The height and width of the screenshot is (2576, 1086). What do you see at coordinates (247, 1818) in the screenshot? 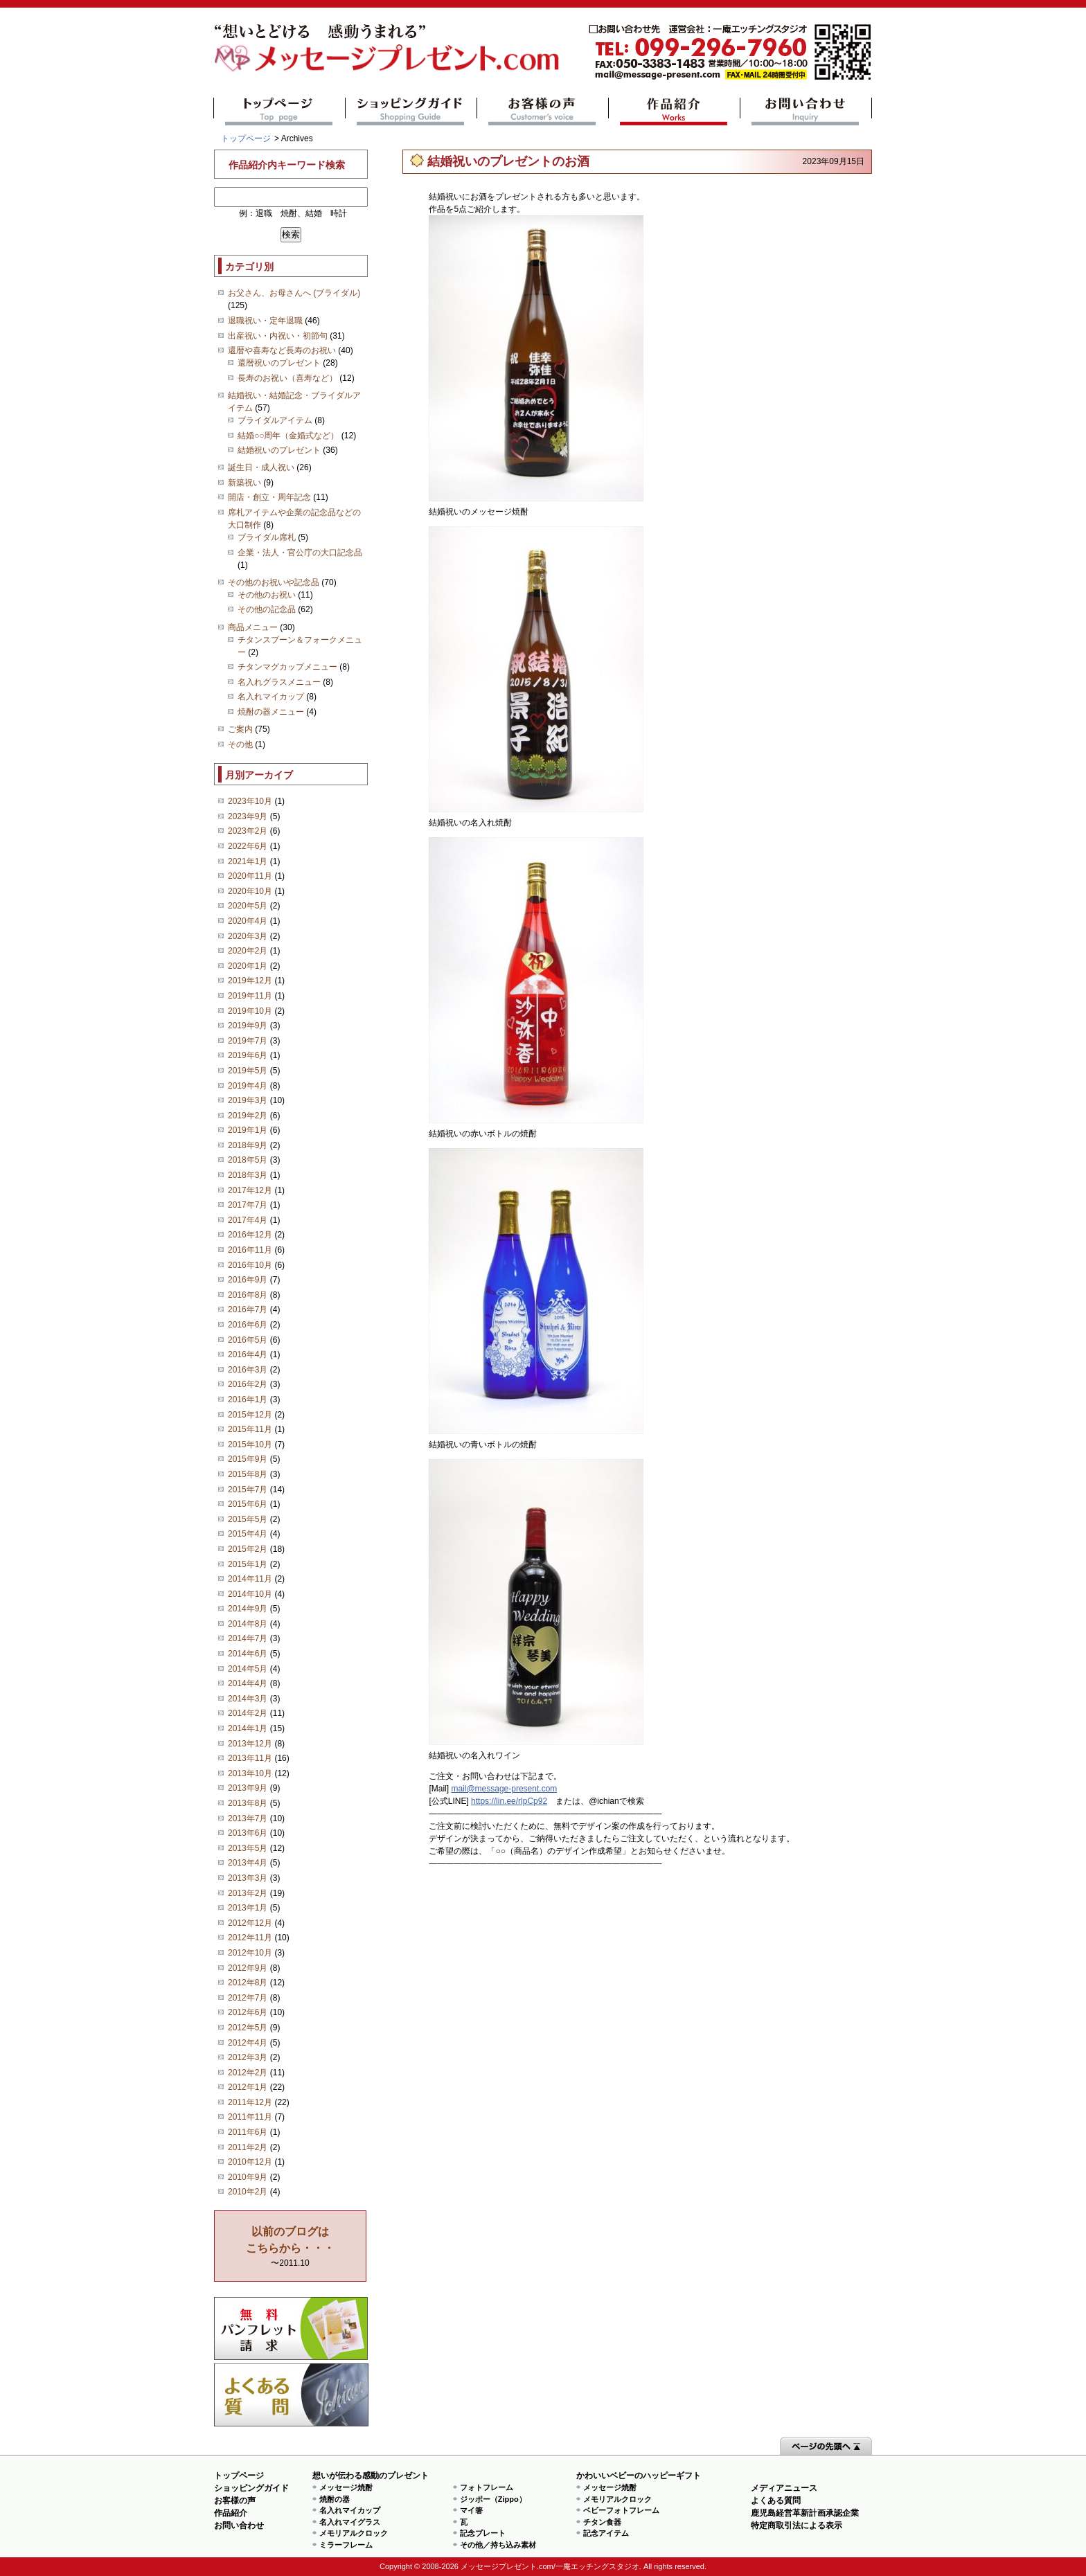
I see `2013年7月` at bounding box center [247, 1818].